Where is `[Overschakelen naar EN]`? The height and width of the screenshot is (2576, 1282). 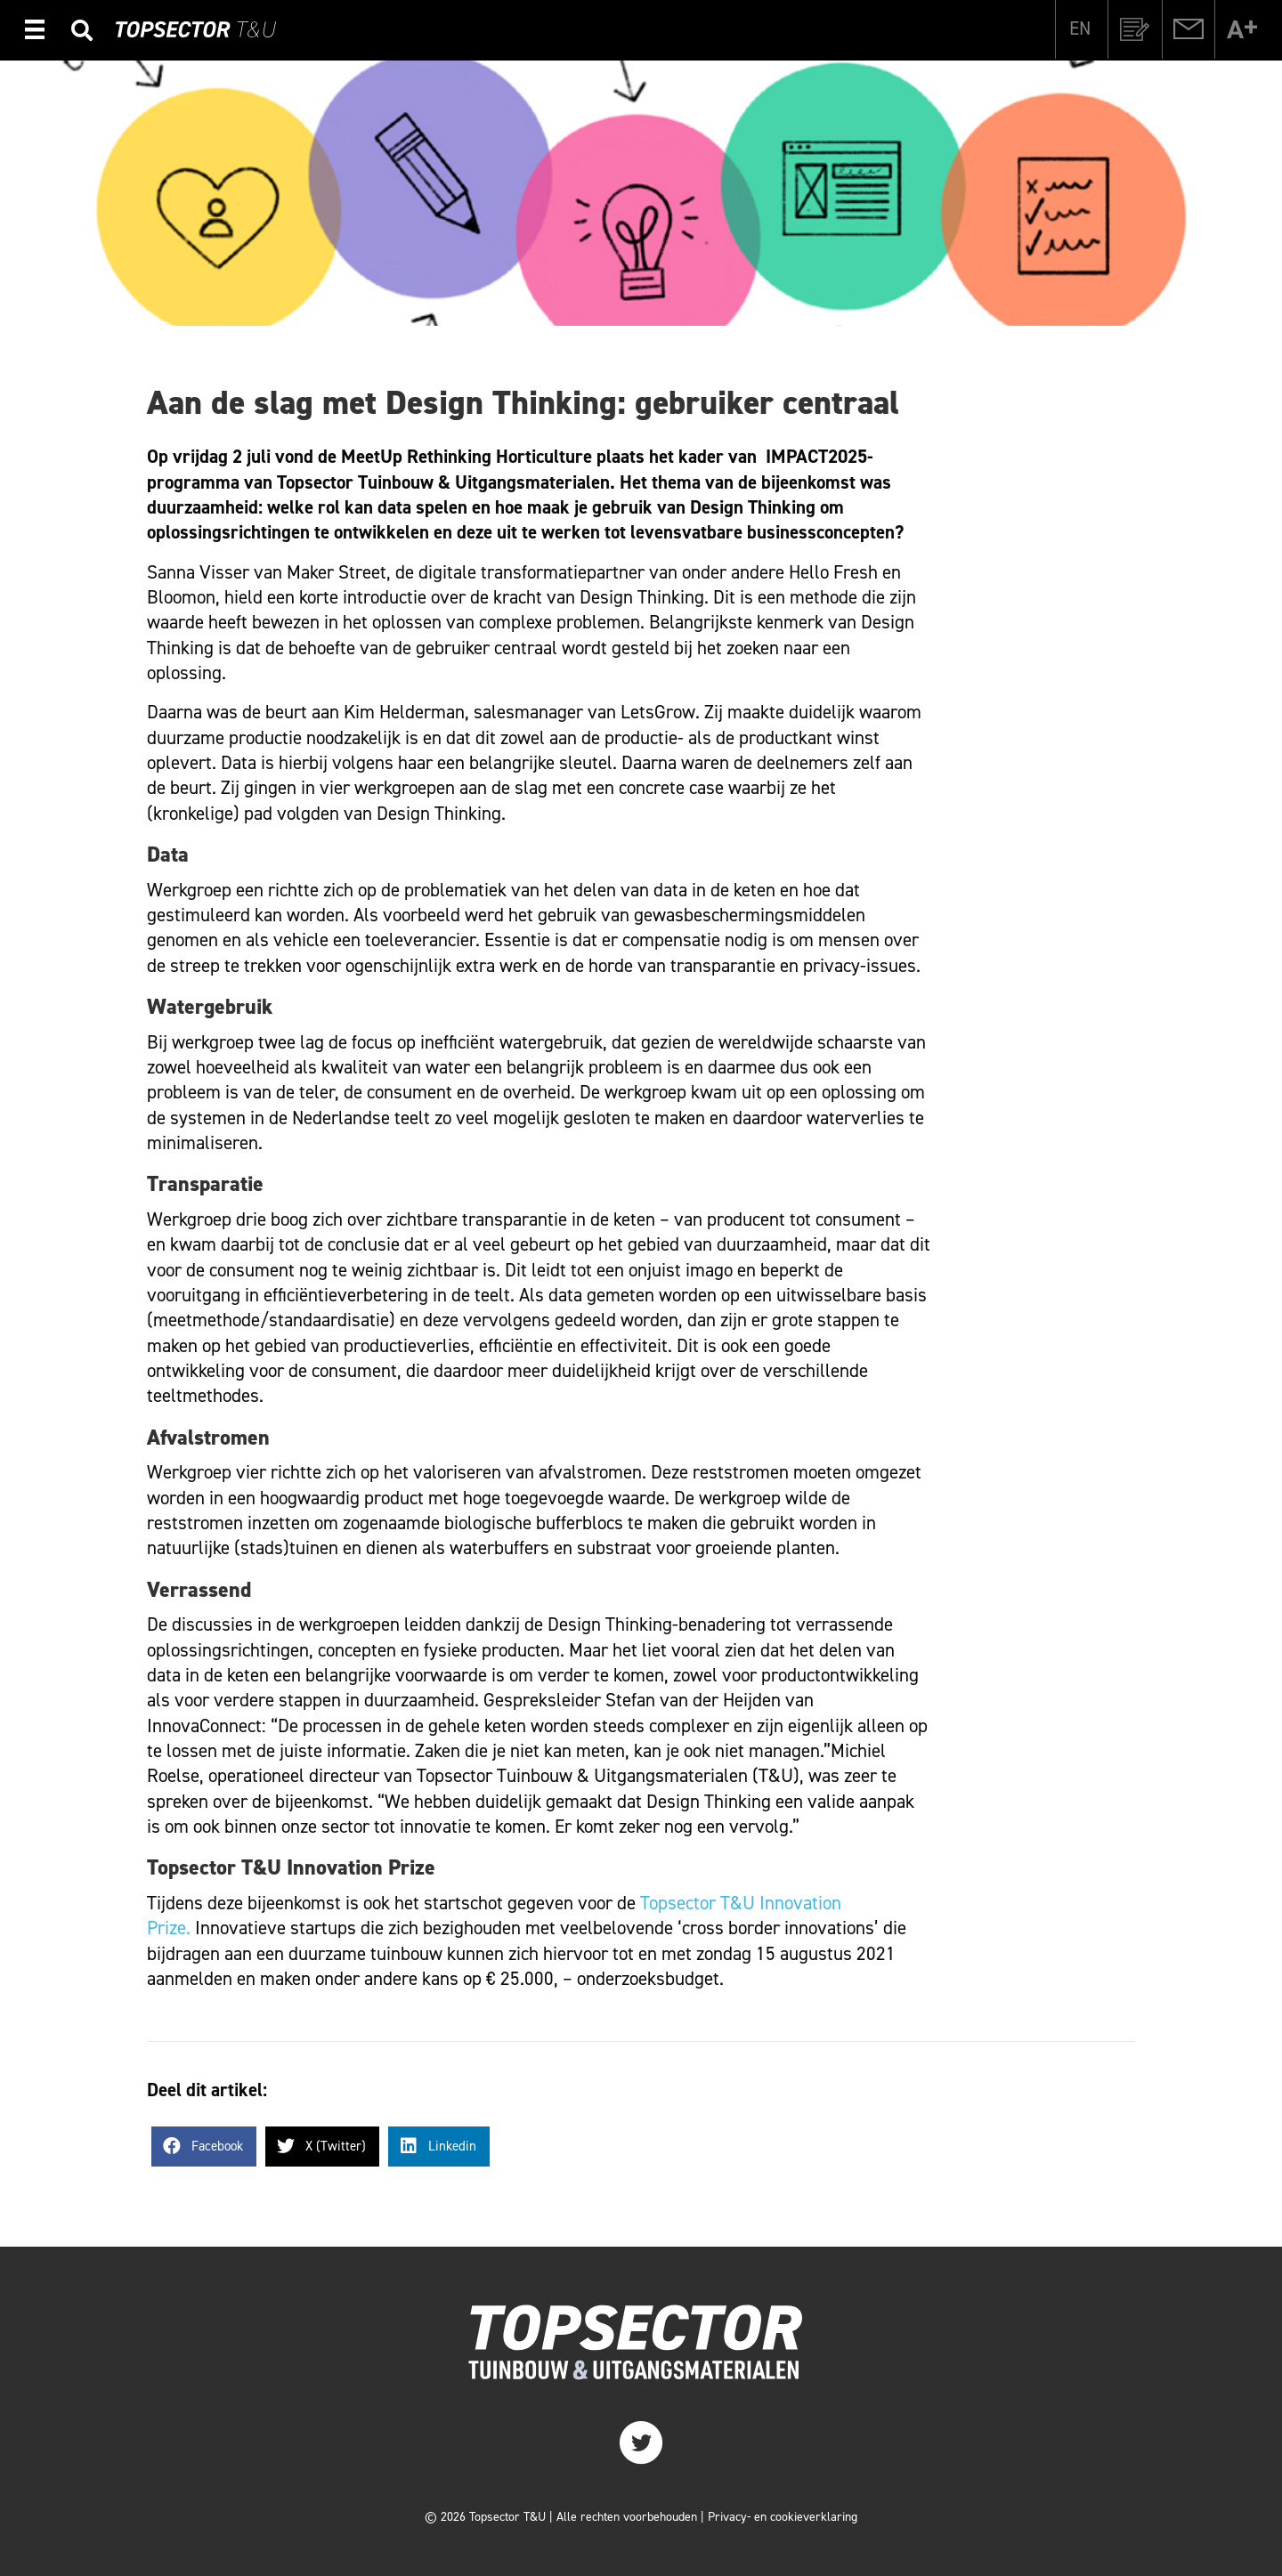
[Overschakelen naar EN] is located at coordinates (1079, 28).